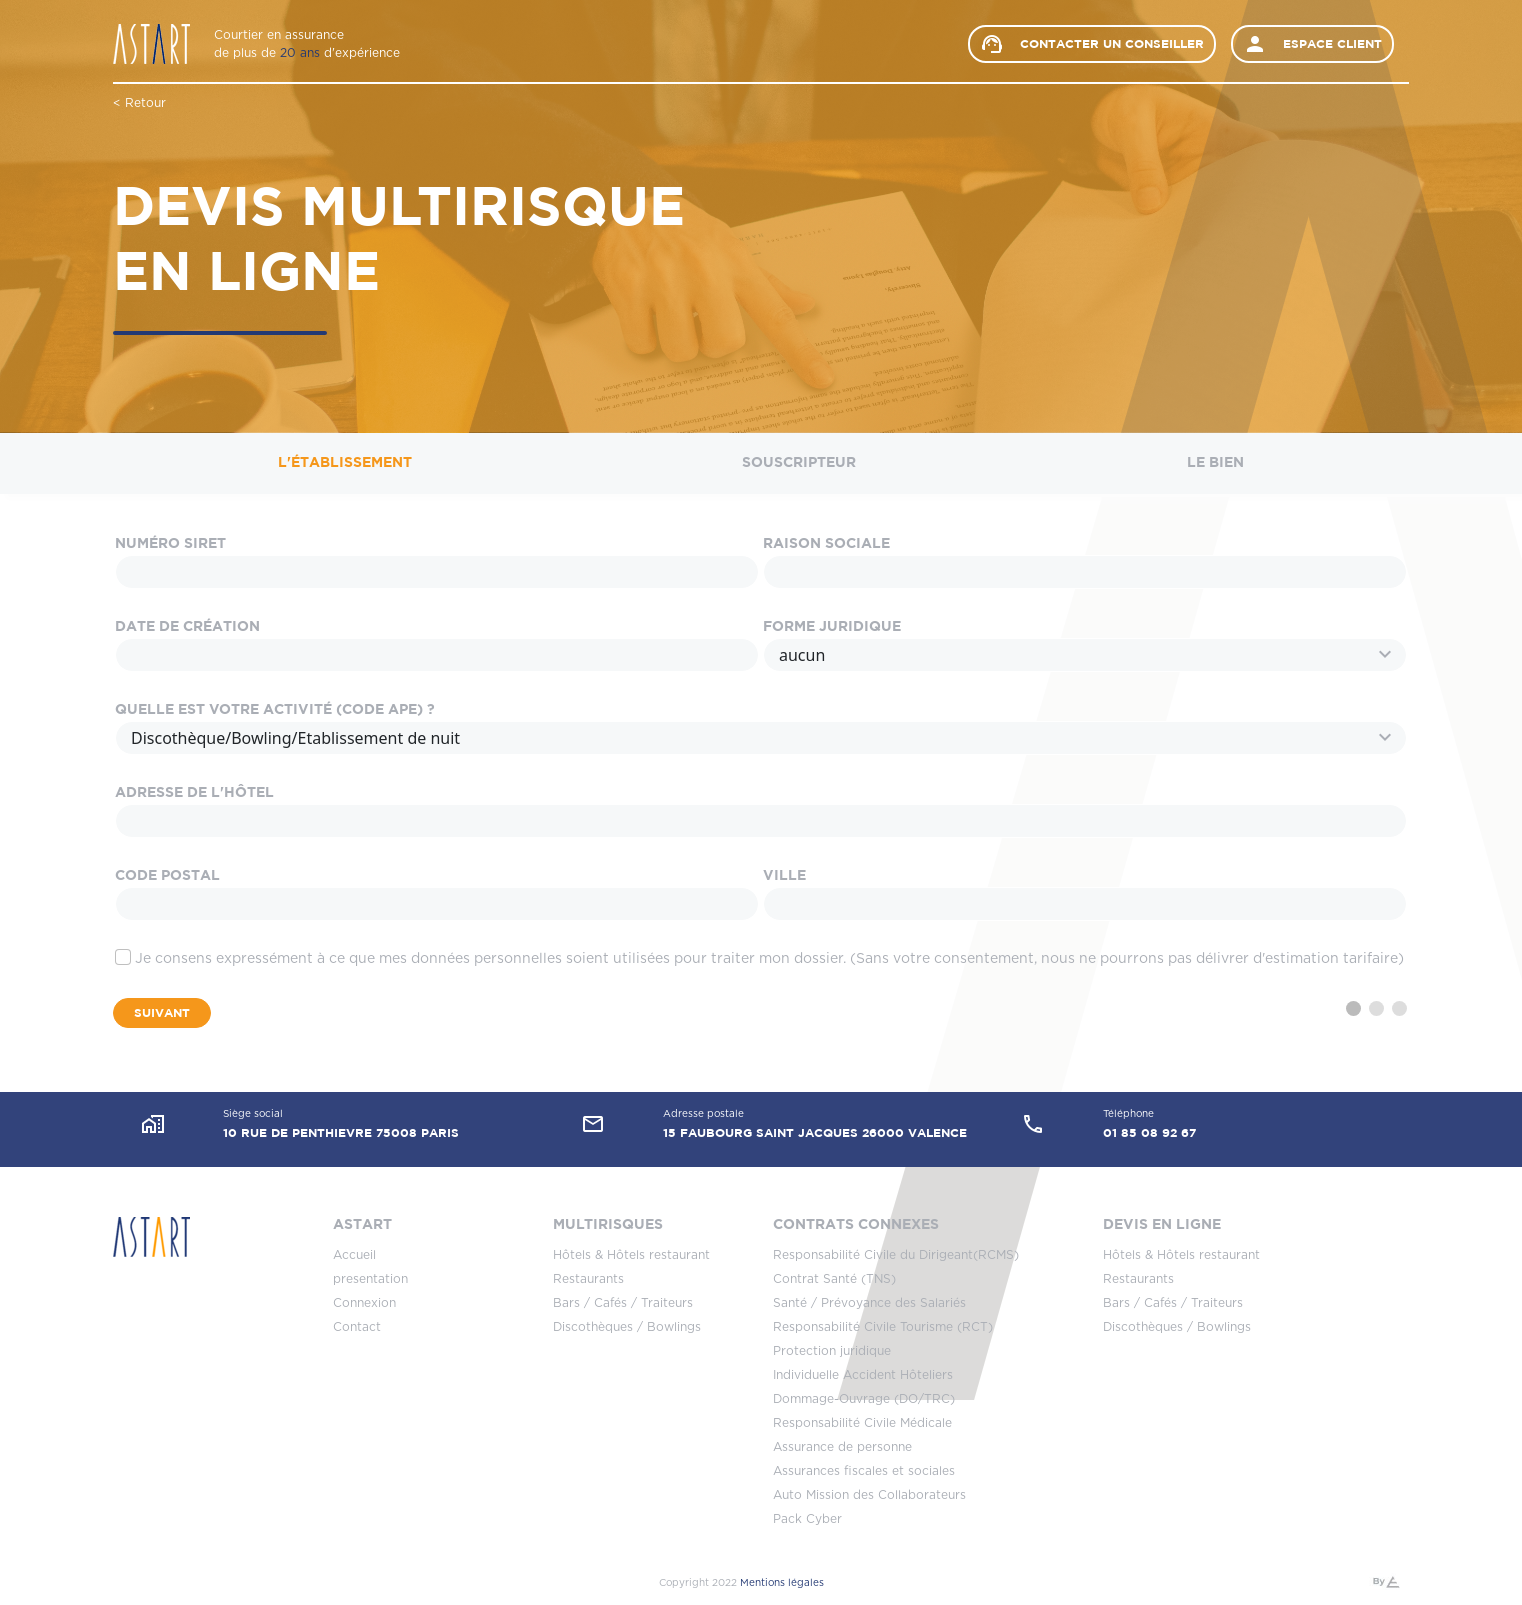 This screenshot has height=1605, width=1522. What do you see at coordinates (167, 876) in the screenshot?
I see `Code Postal` at bounding box center [167, 876].